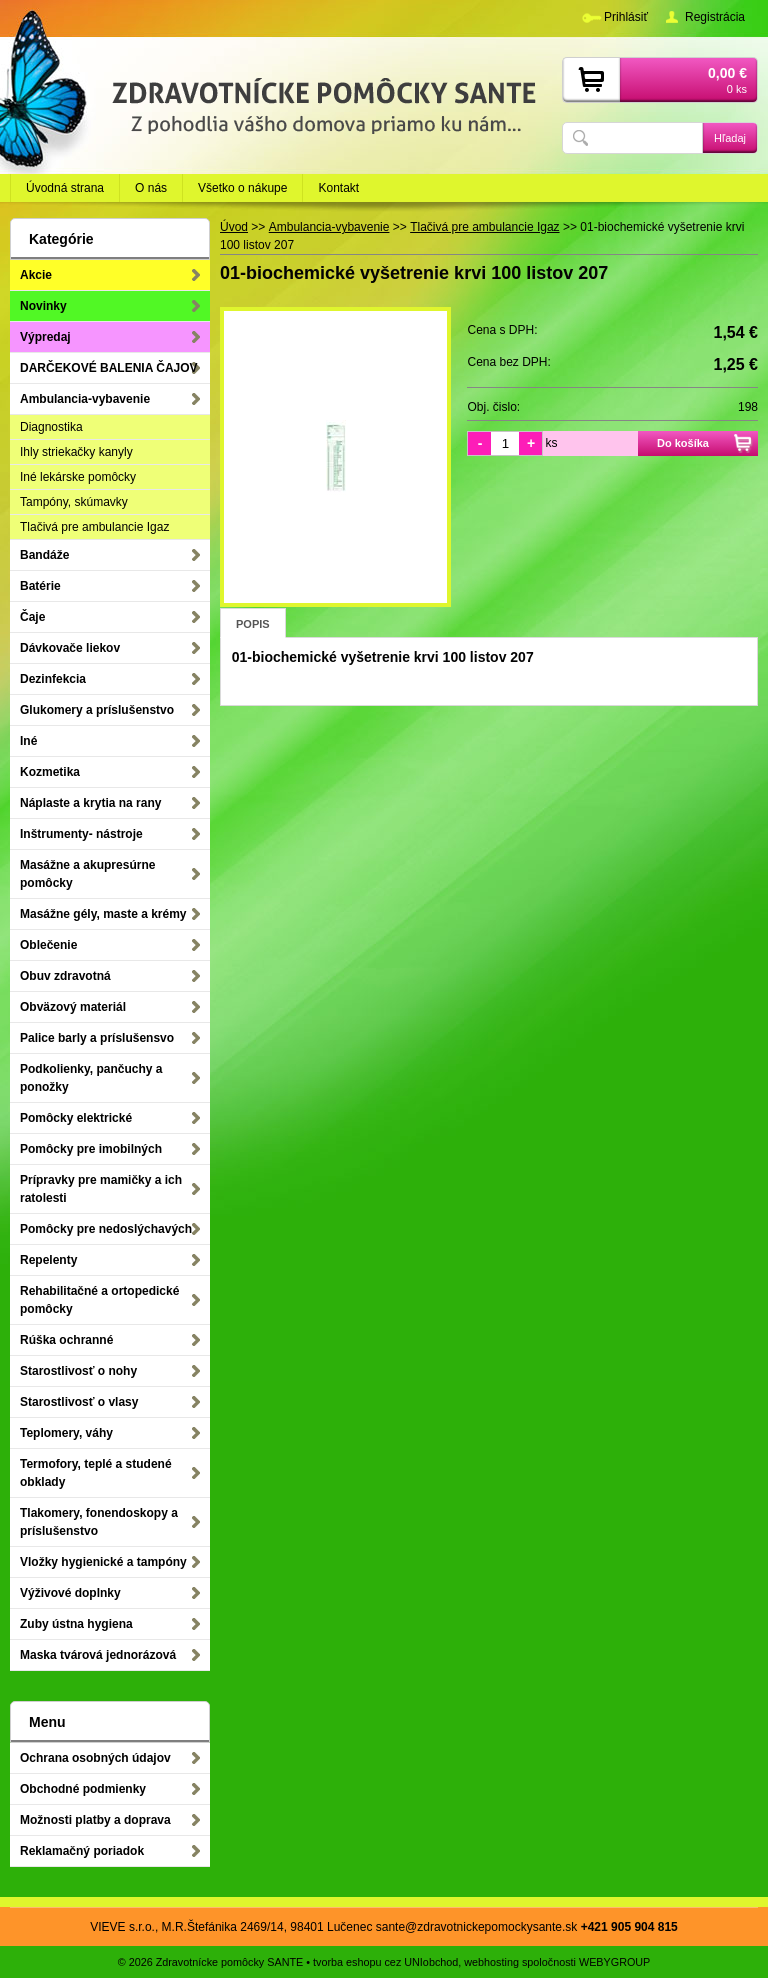 This screenshot has height=1978, width=768. What do you see at coordinates (103, 914) in the screenshot?
I see `Masážne gély, maste a krémy` at bounding box center [103, 914].